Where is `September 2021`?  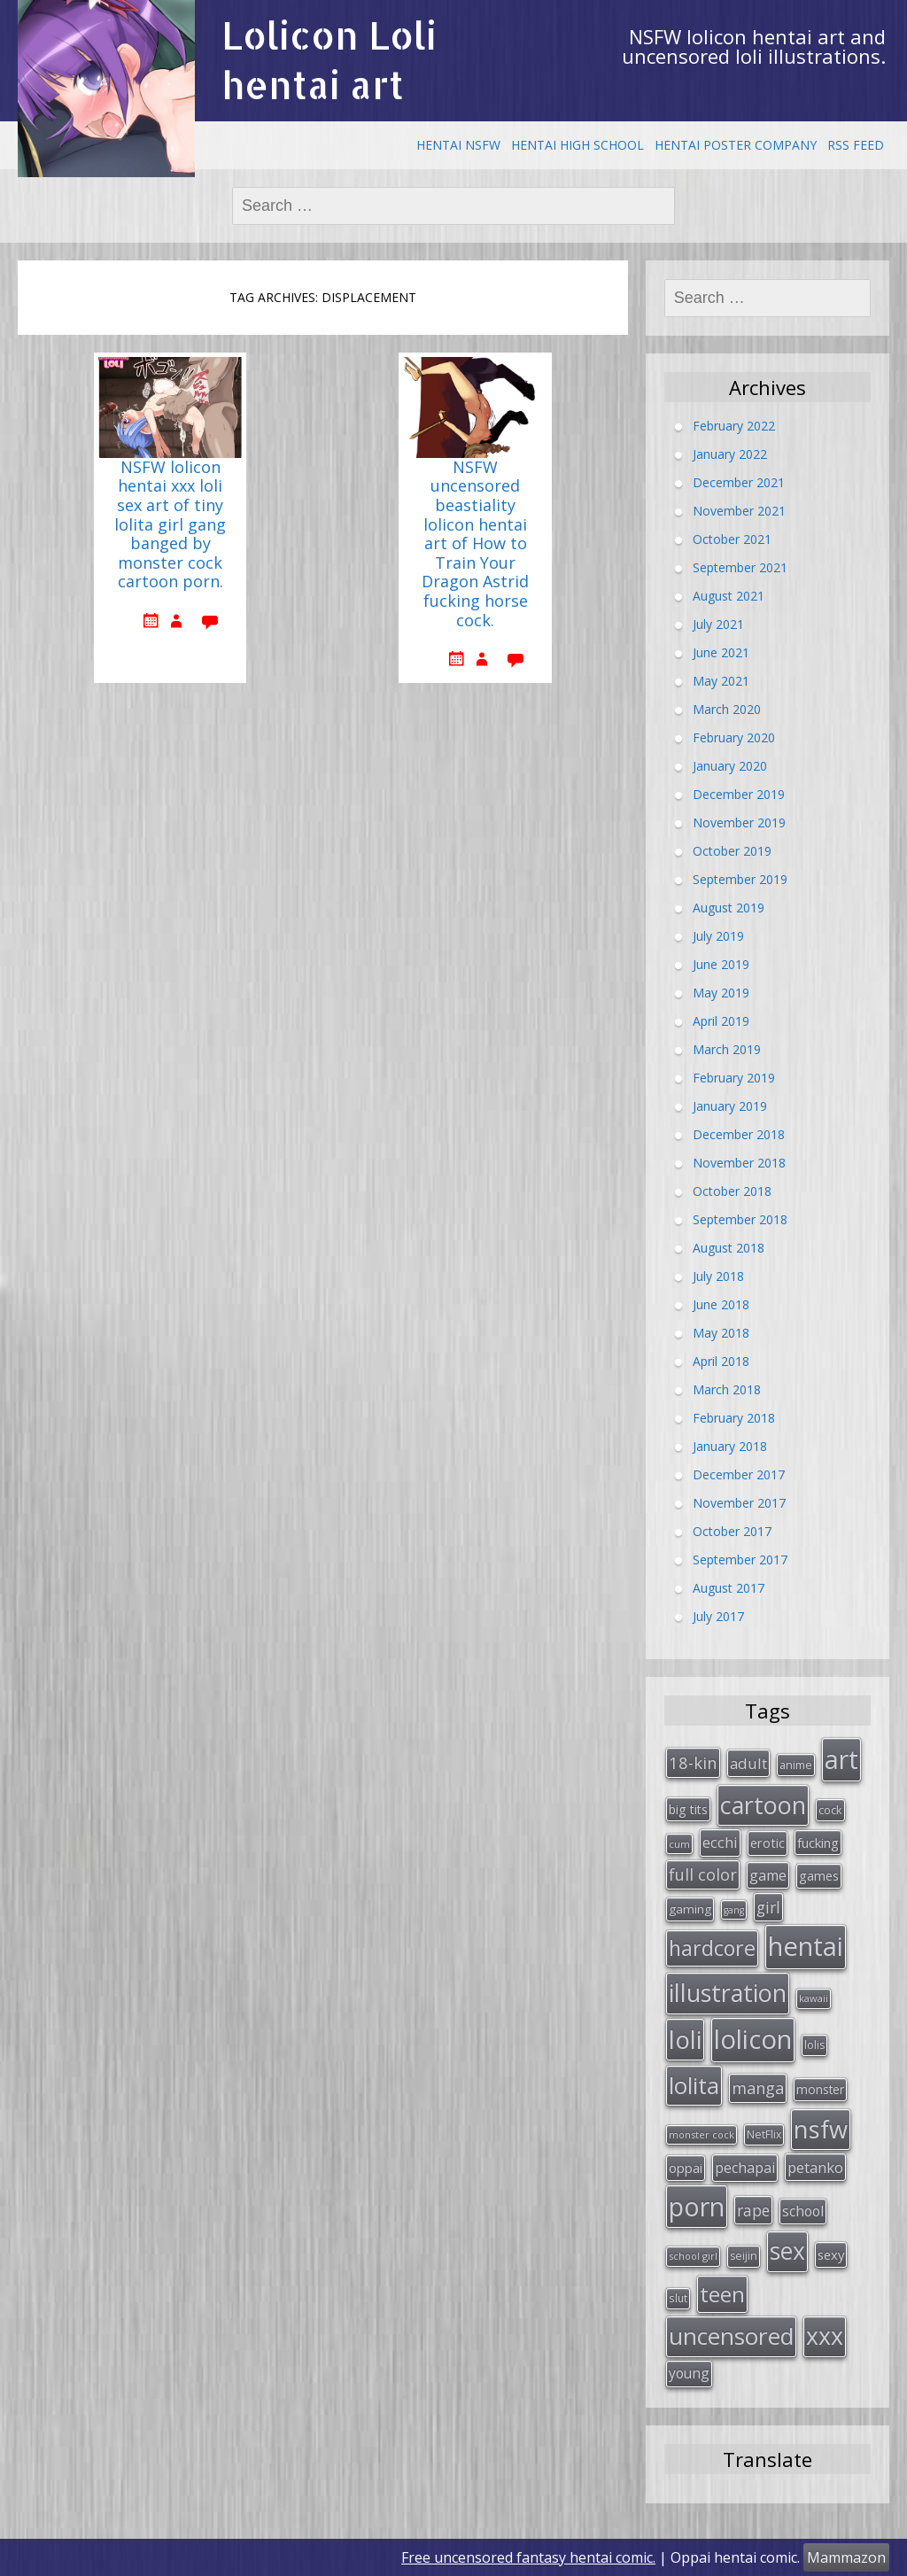 September 2021 is located at coordinates (740, 566).